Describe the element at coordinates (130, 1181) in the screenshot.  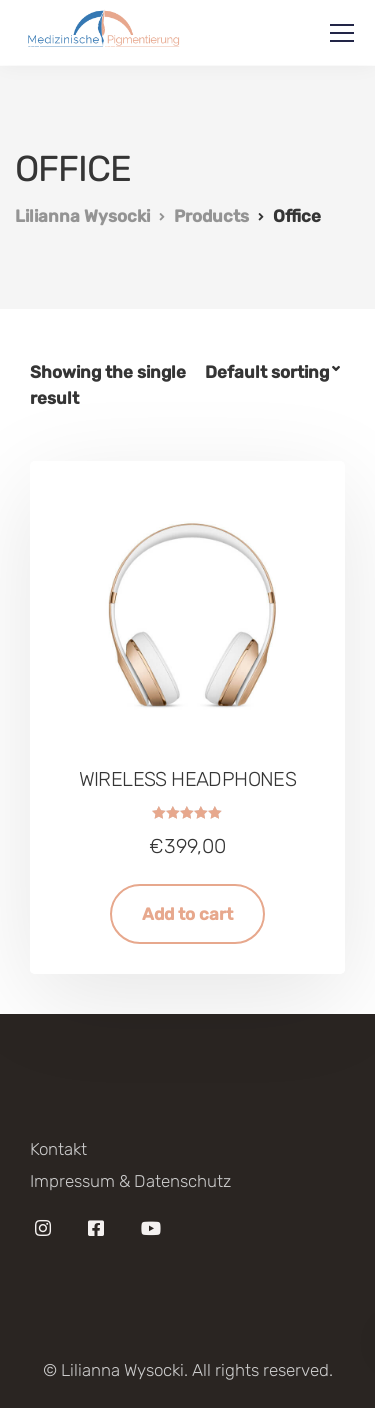
I see `Impressum & Datenschutz` at that location.